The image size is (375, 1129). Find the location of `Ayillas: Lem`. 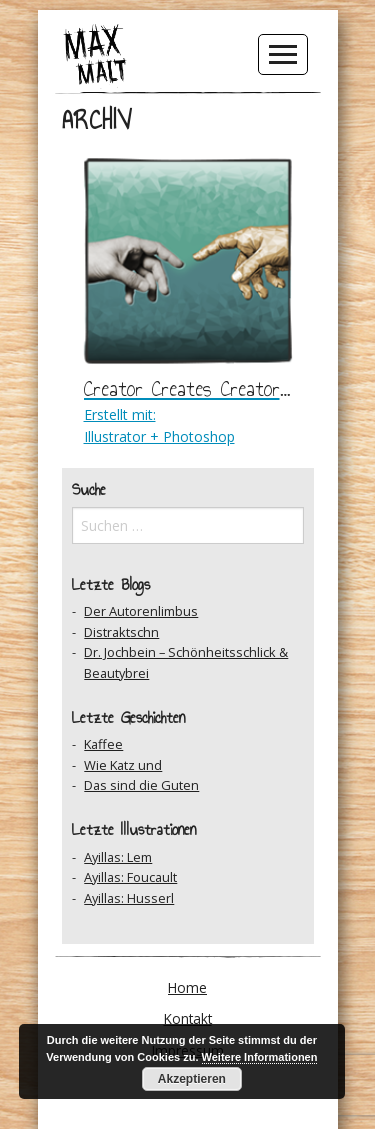

Ayillas: Lem is located at coordinates (118, 857).